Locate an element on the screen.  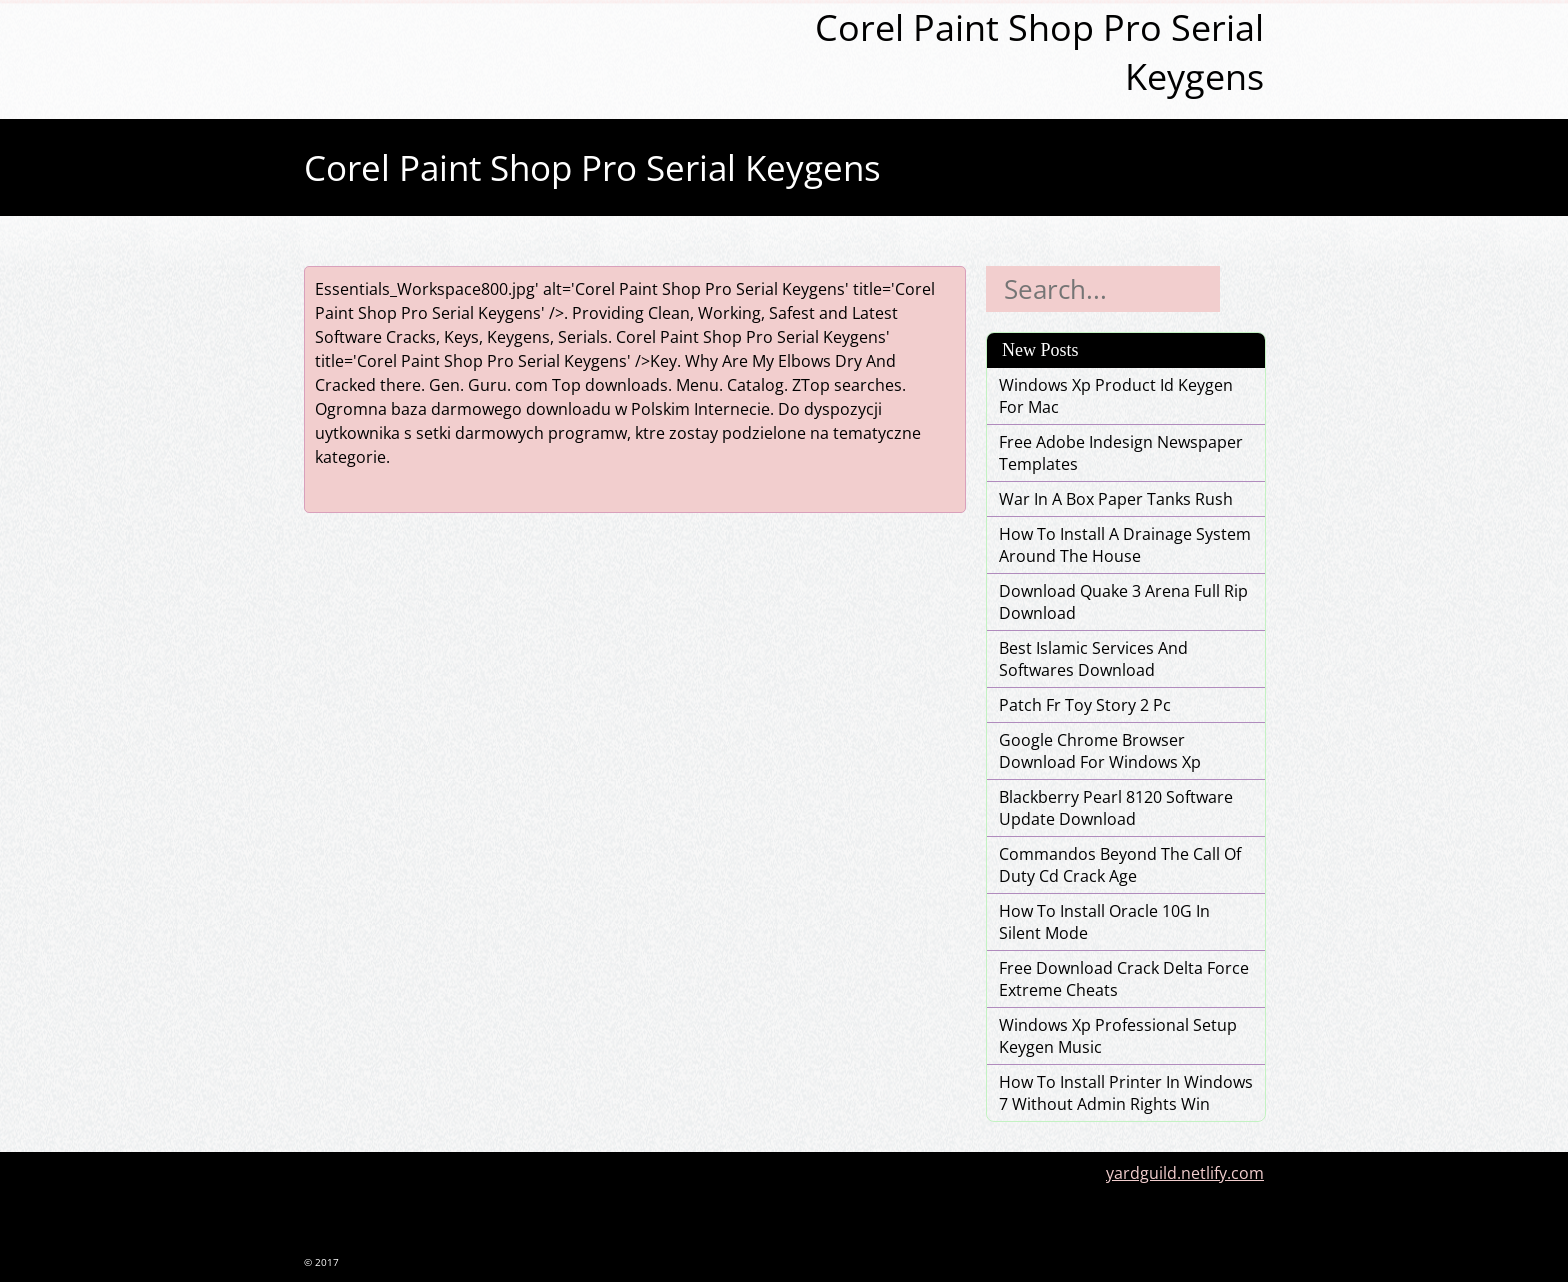
Google Chrome Browser Download For Windows Xp is located at coordinates (1100, 751).